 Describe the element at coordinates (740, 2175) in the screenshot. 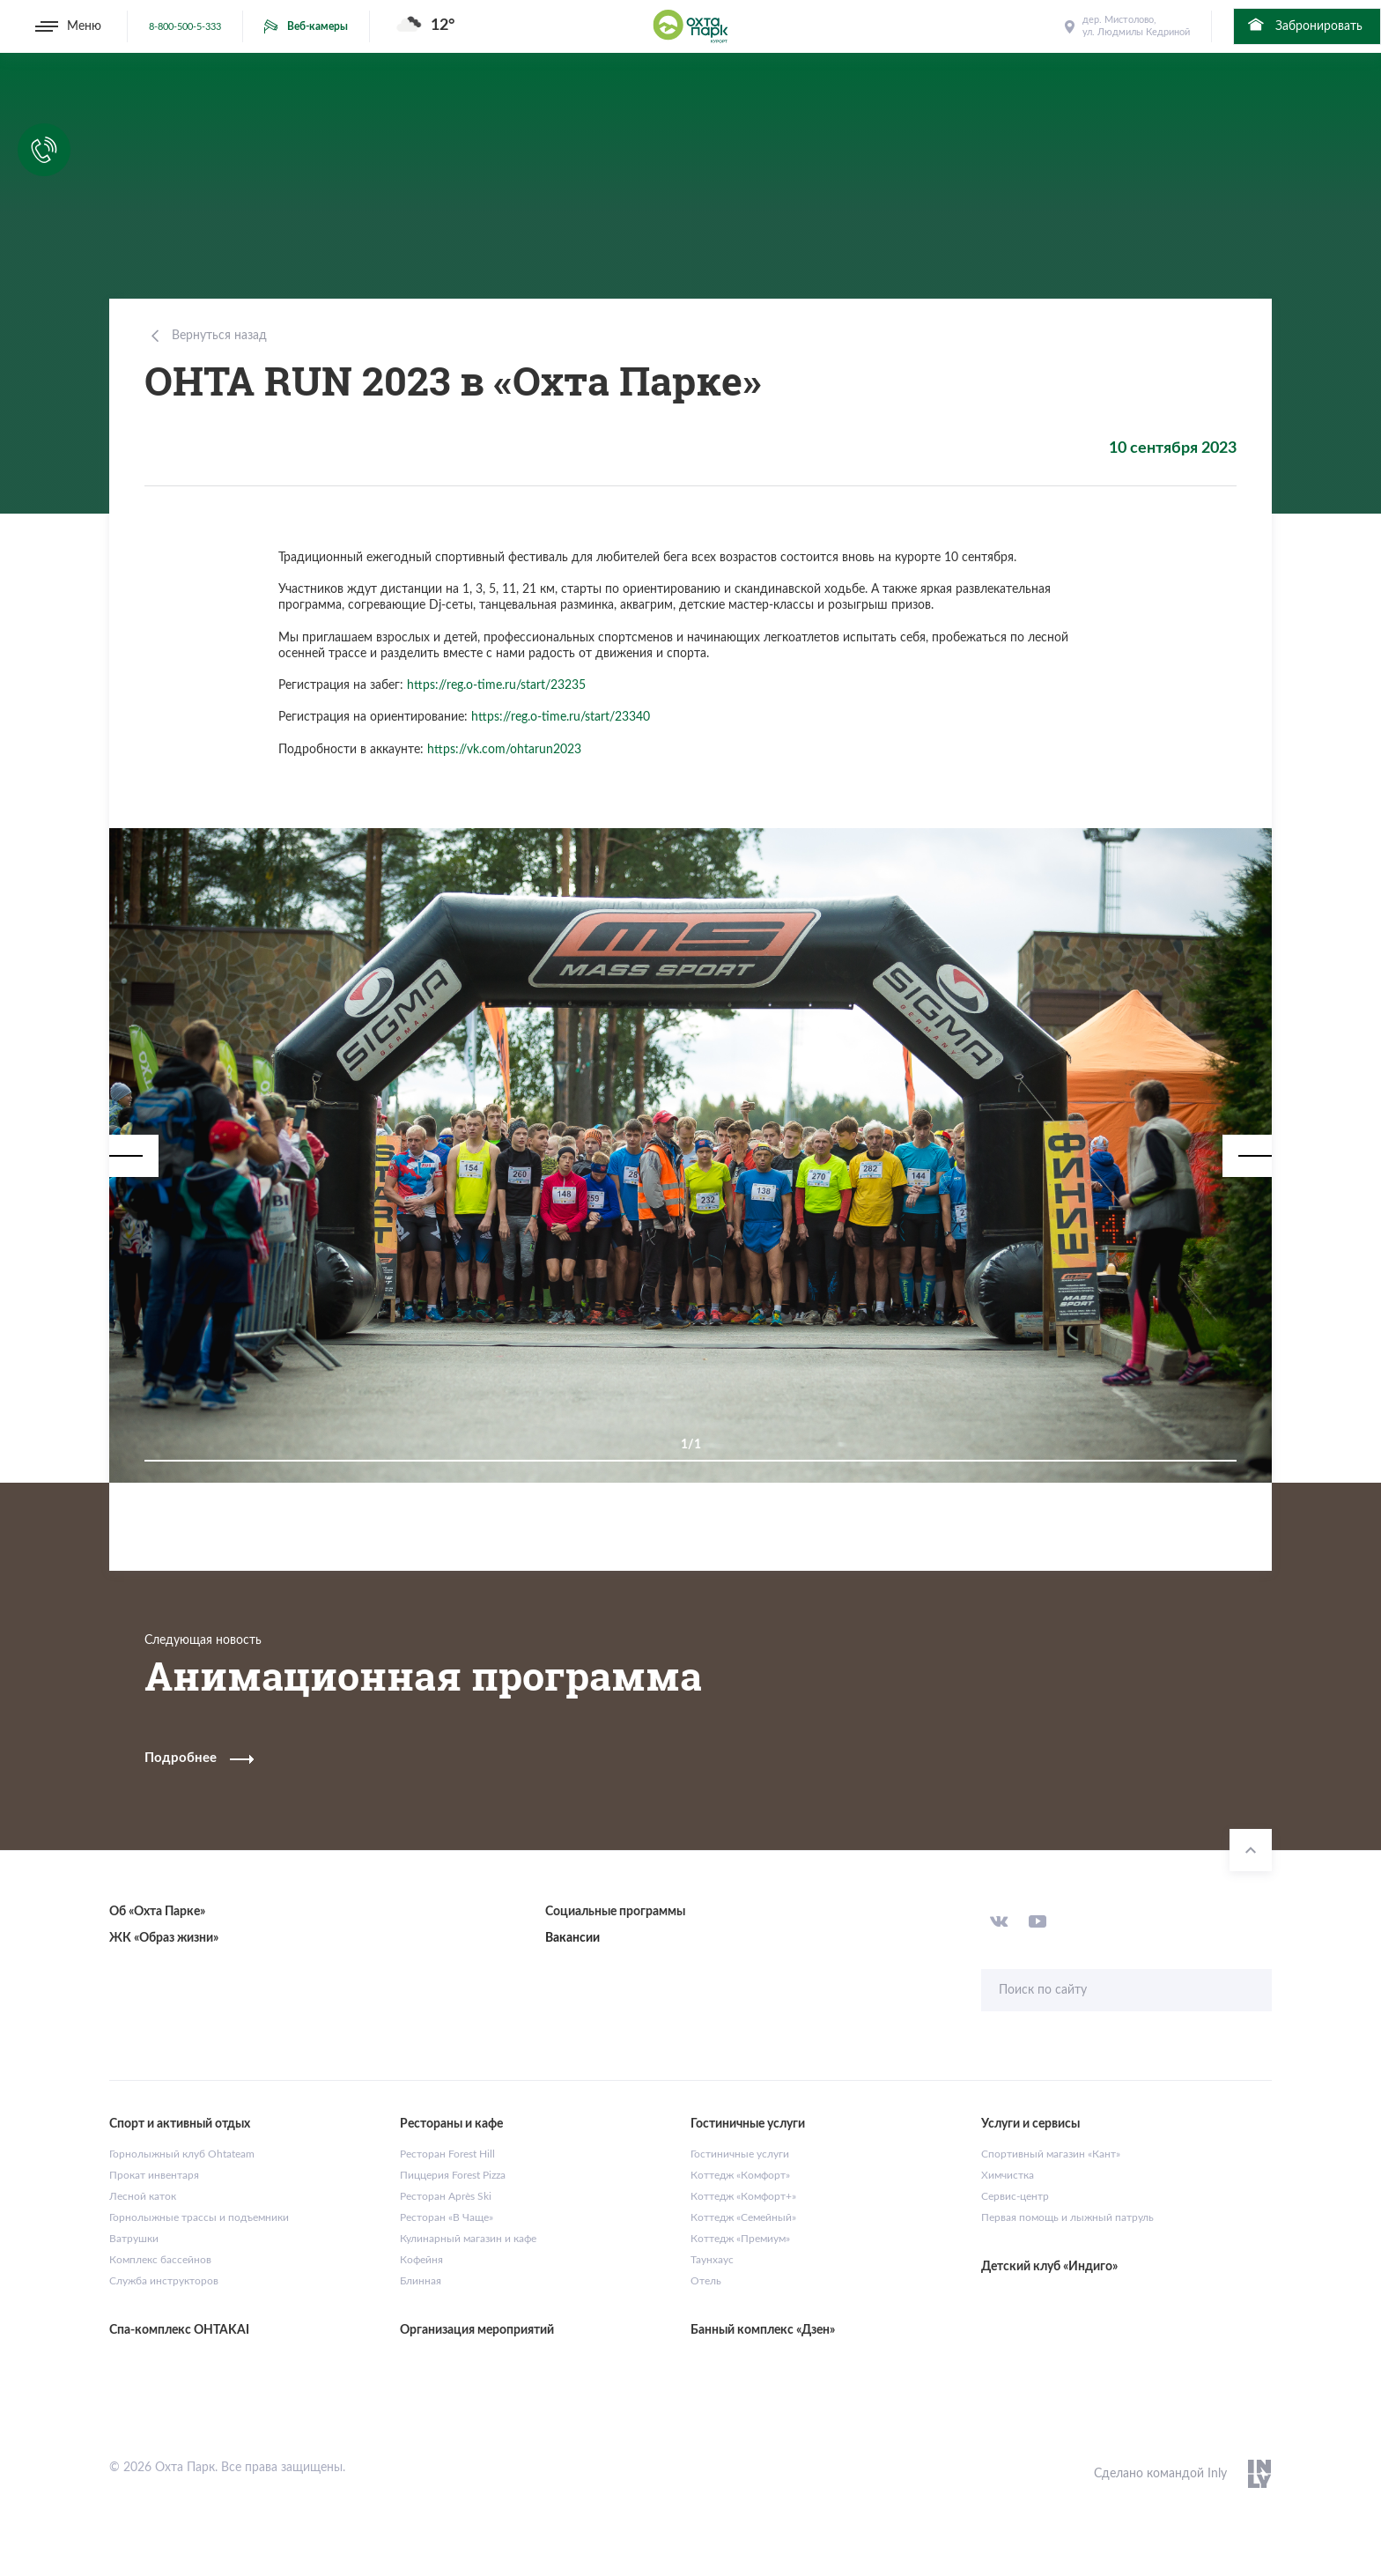

I see `Коттедж «Комфорт»` at that location.